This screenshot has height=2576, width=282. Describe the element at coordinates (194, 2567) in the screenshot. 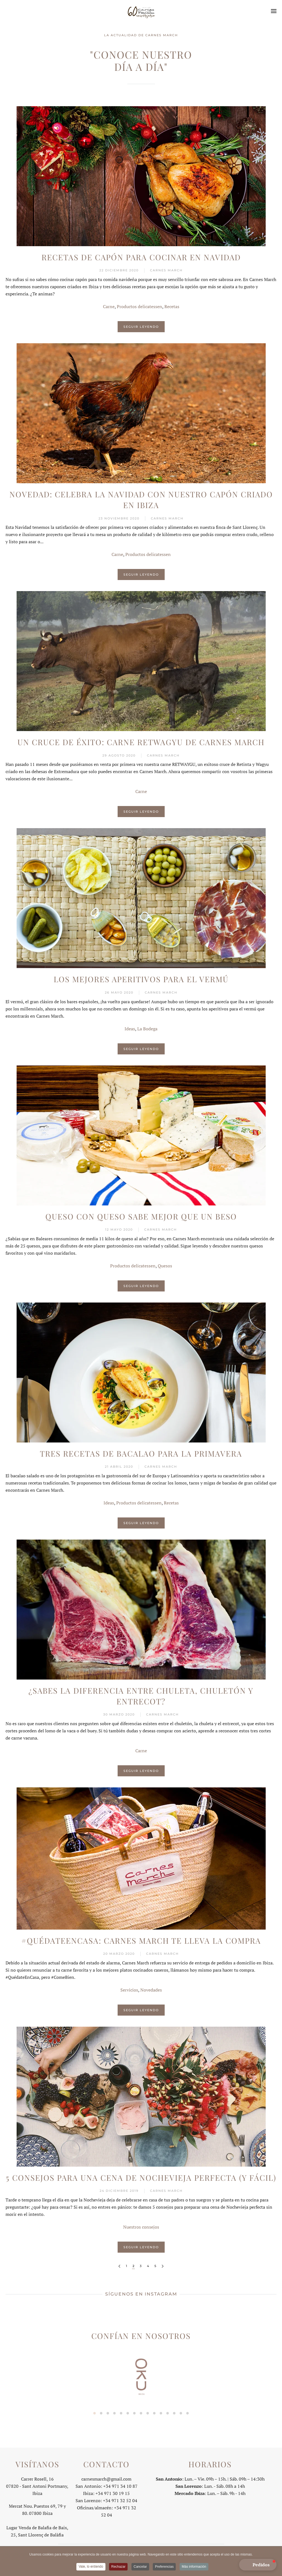

I see `Más información` at that location.